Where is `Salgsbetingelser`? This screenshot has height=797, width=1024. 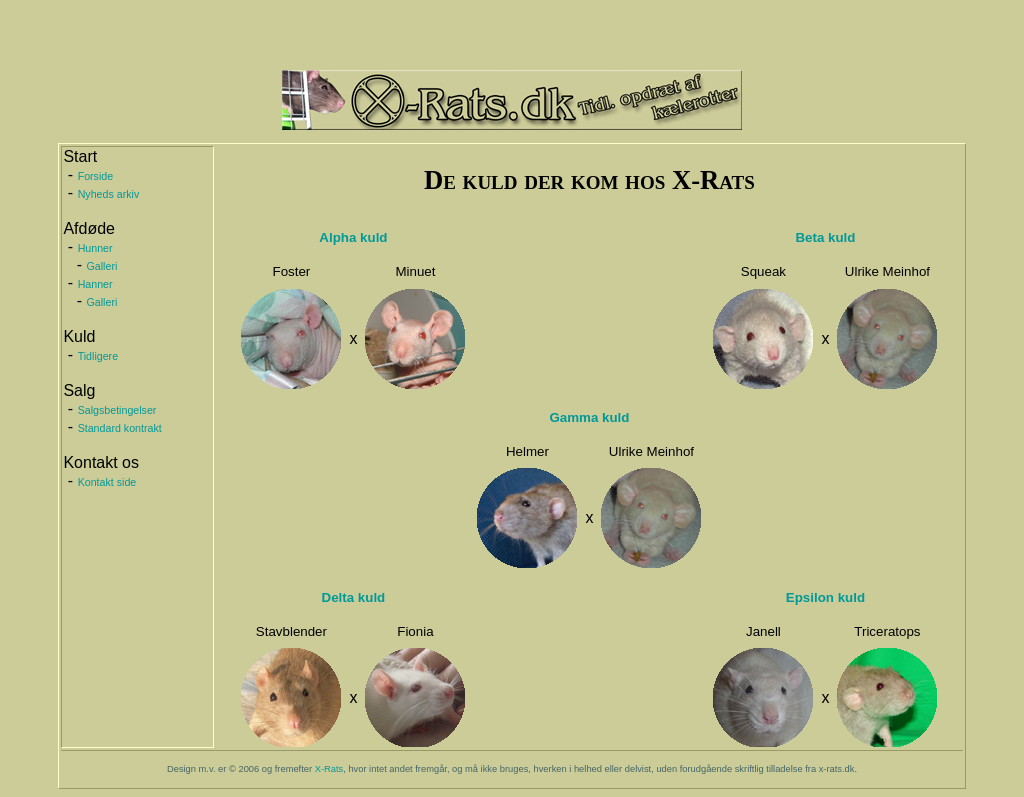
Salgsbetingelser is located at coordinates (117, 410).